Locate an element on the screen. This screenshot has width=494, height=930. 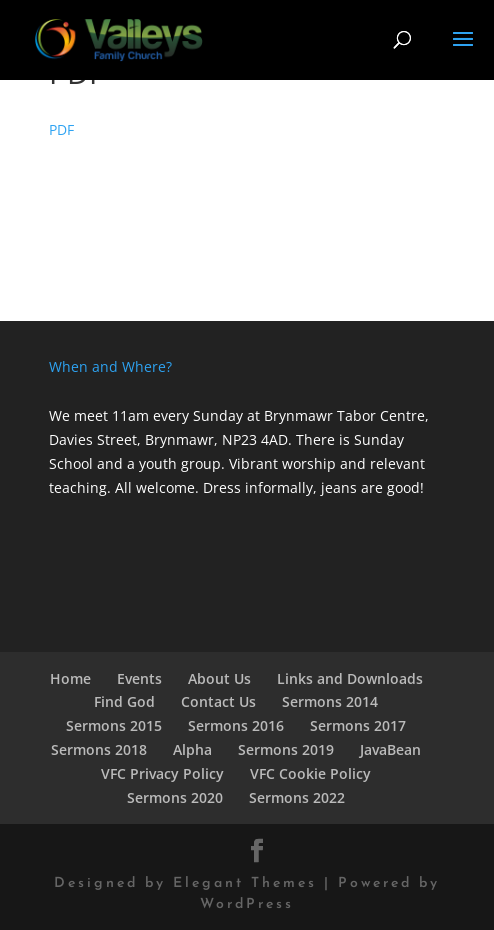
Sermons 2020 is located at coordinates (175, 797).